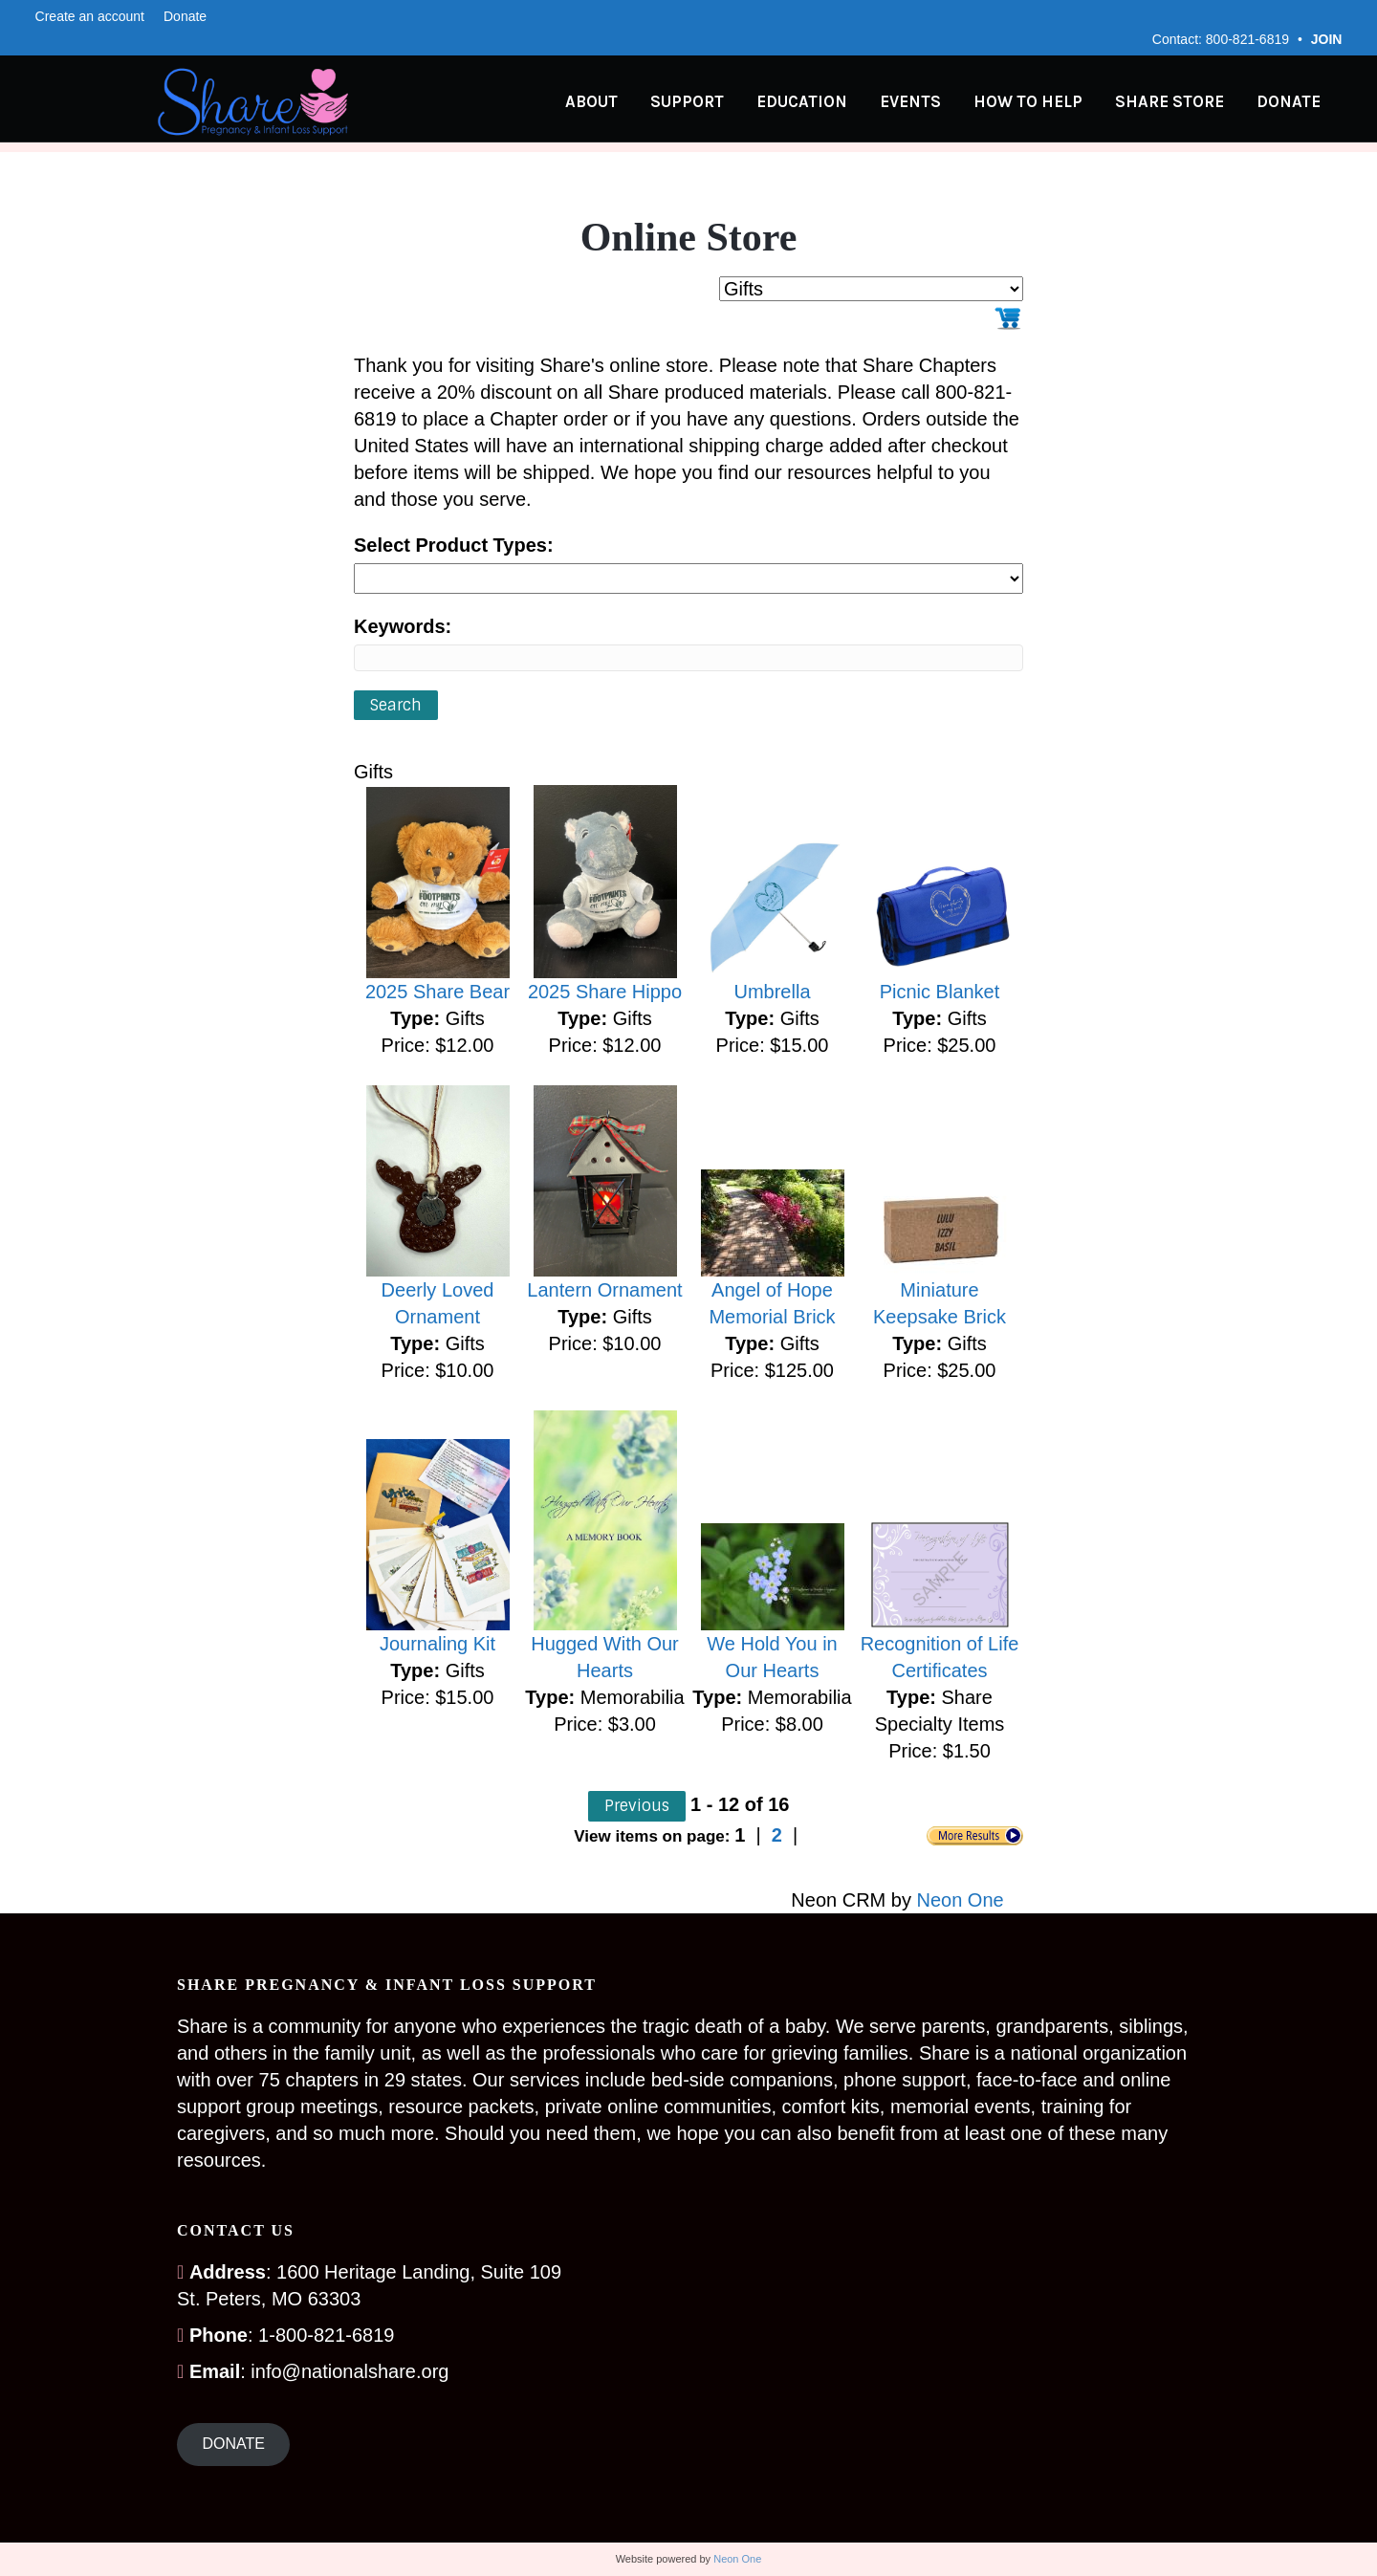 The width and height of the screenshot is (1377, 2576). I want to click on Lantern Ornament, so click(604, 1289).